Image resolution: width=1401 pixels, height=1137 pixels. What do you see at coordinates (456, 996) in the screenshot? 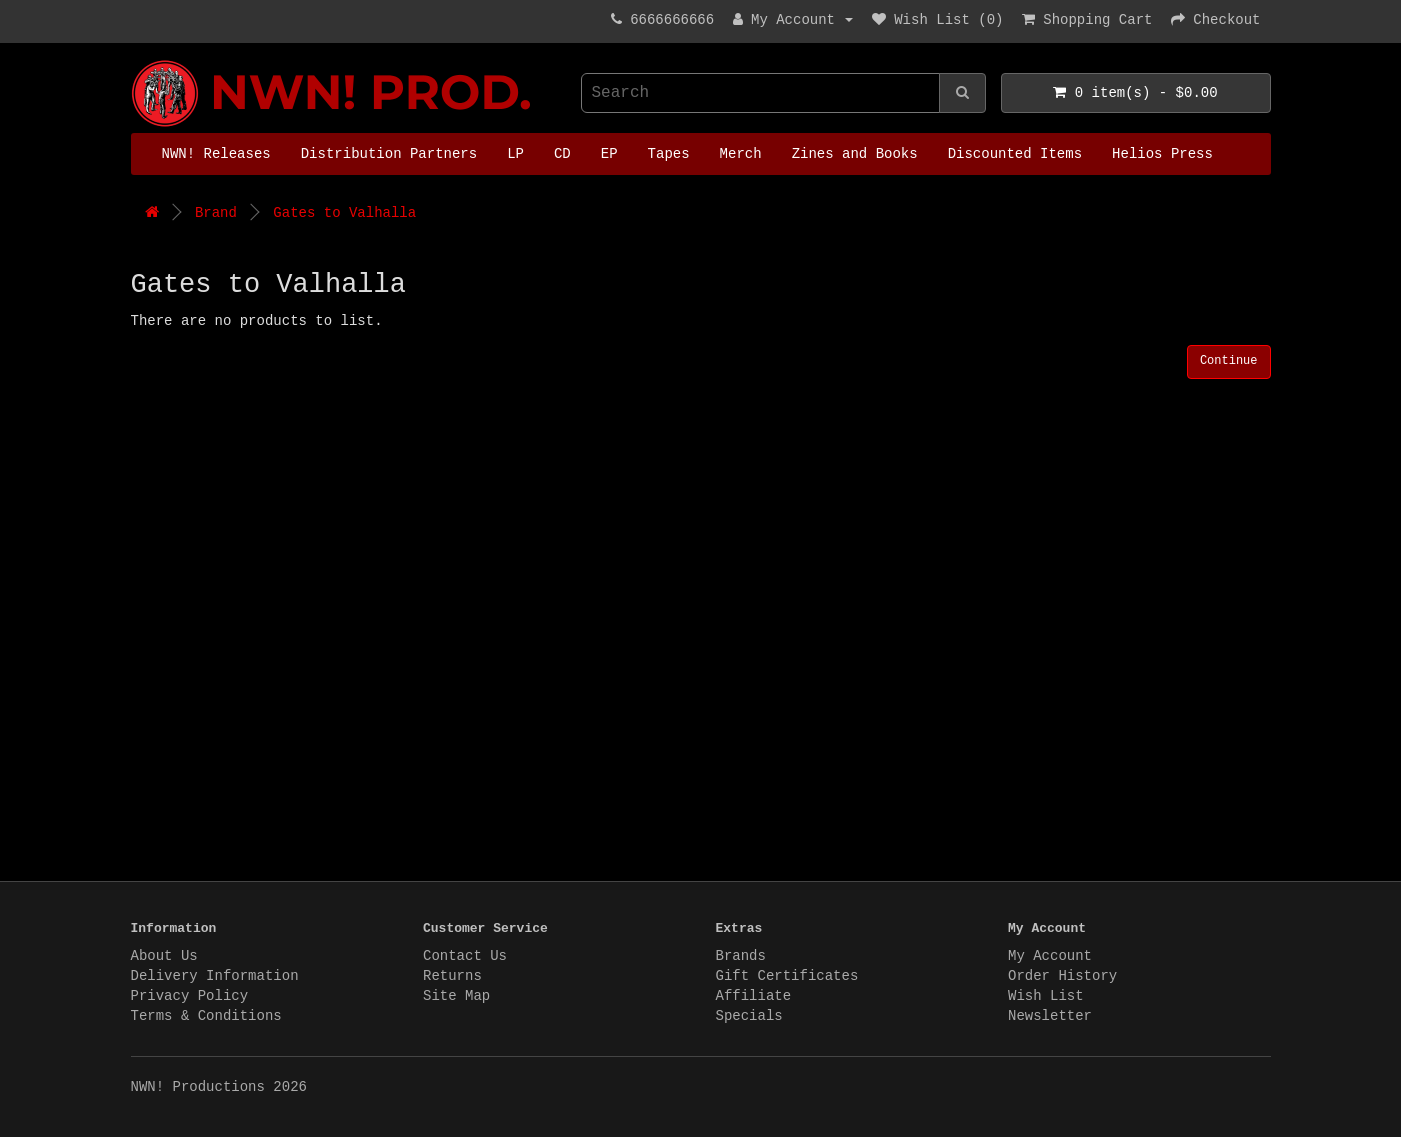
I see `Site Map` at bounding box center [456, 996].